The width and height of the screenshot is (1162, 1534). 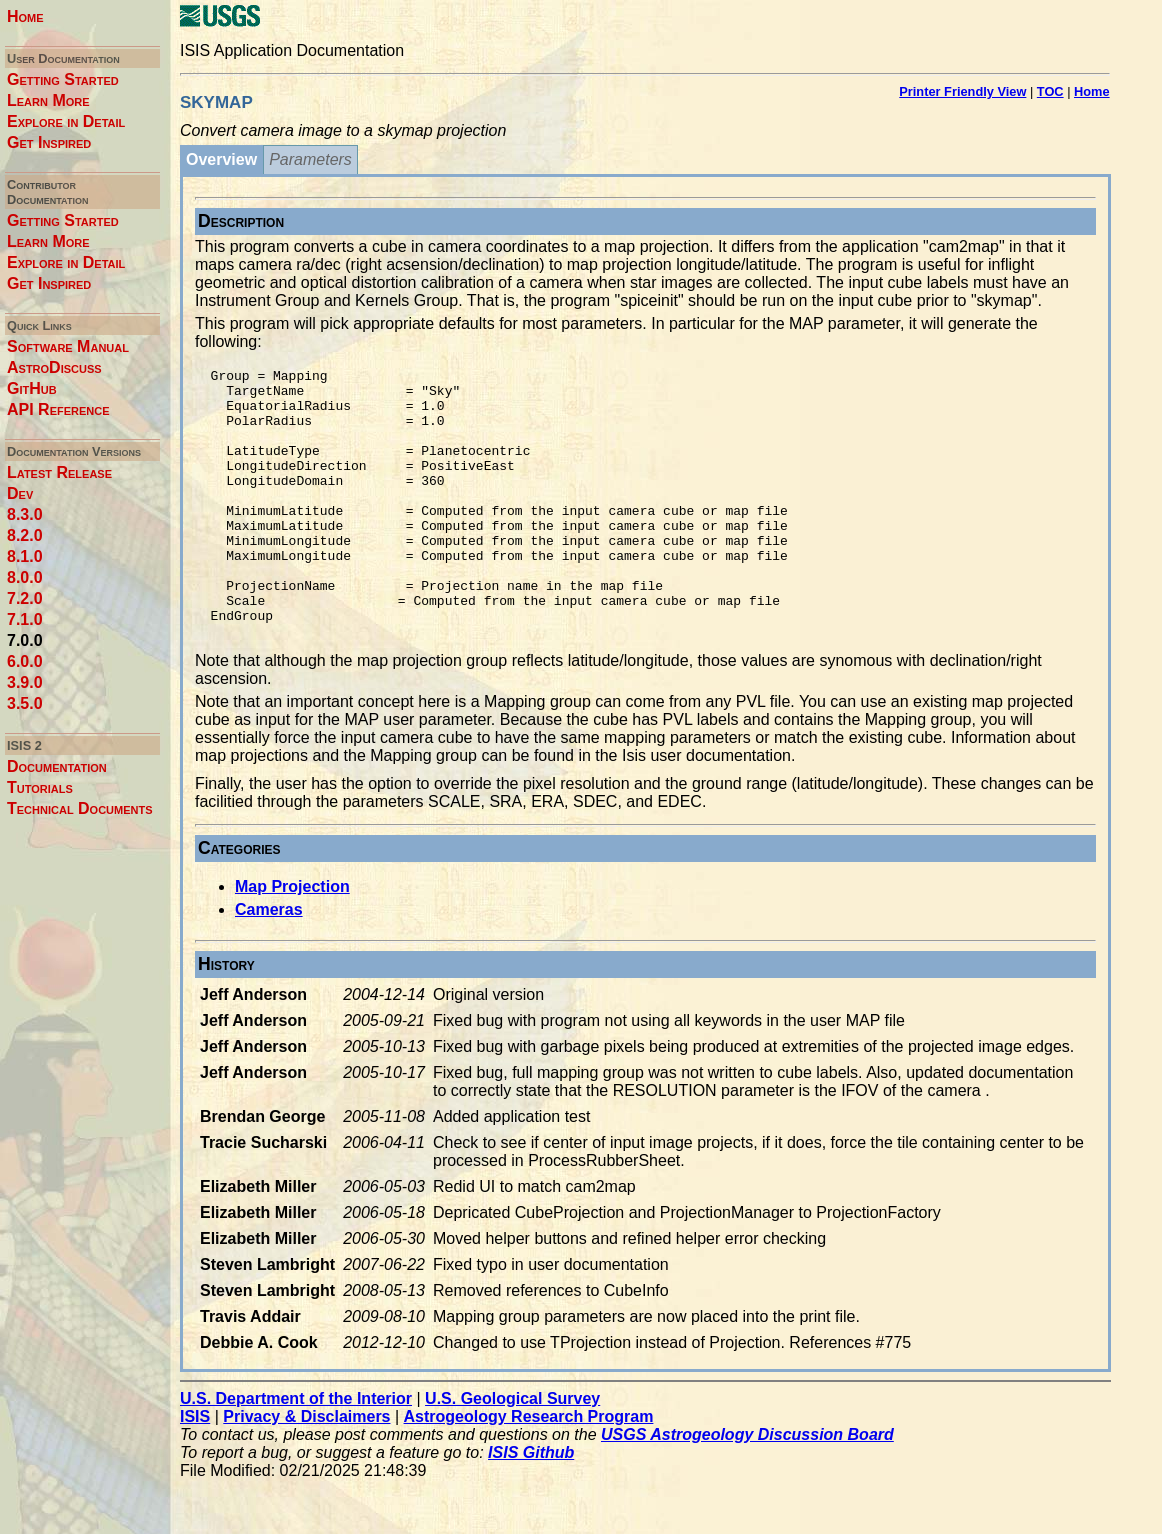 I want to click on Explore in Detail, so click(x=66, y=121).